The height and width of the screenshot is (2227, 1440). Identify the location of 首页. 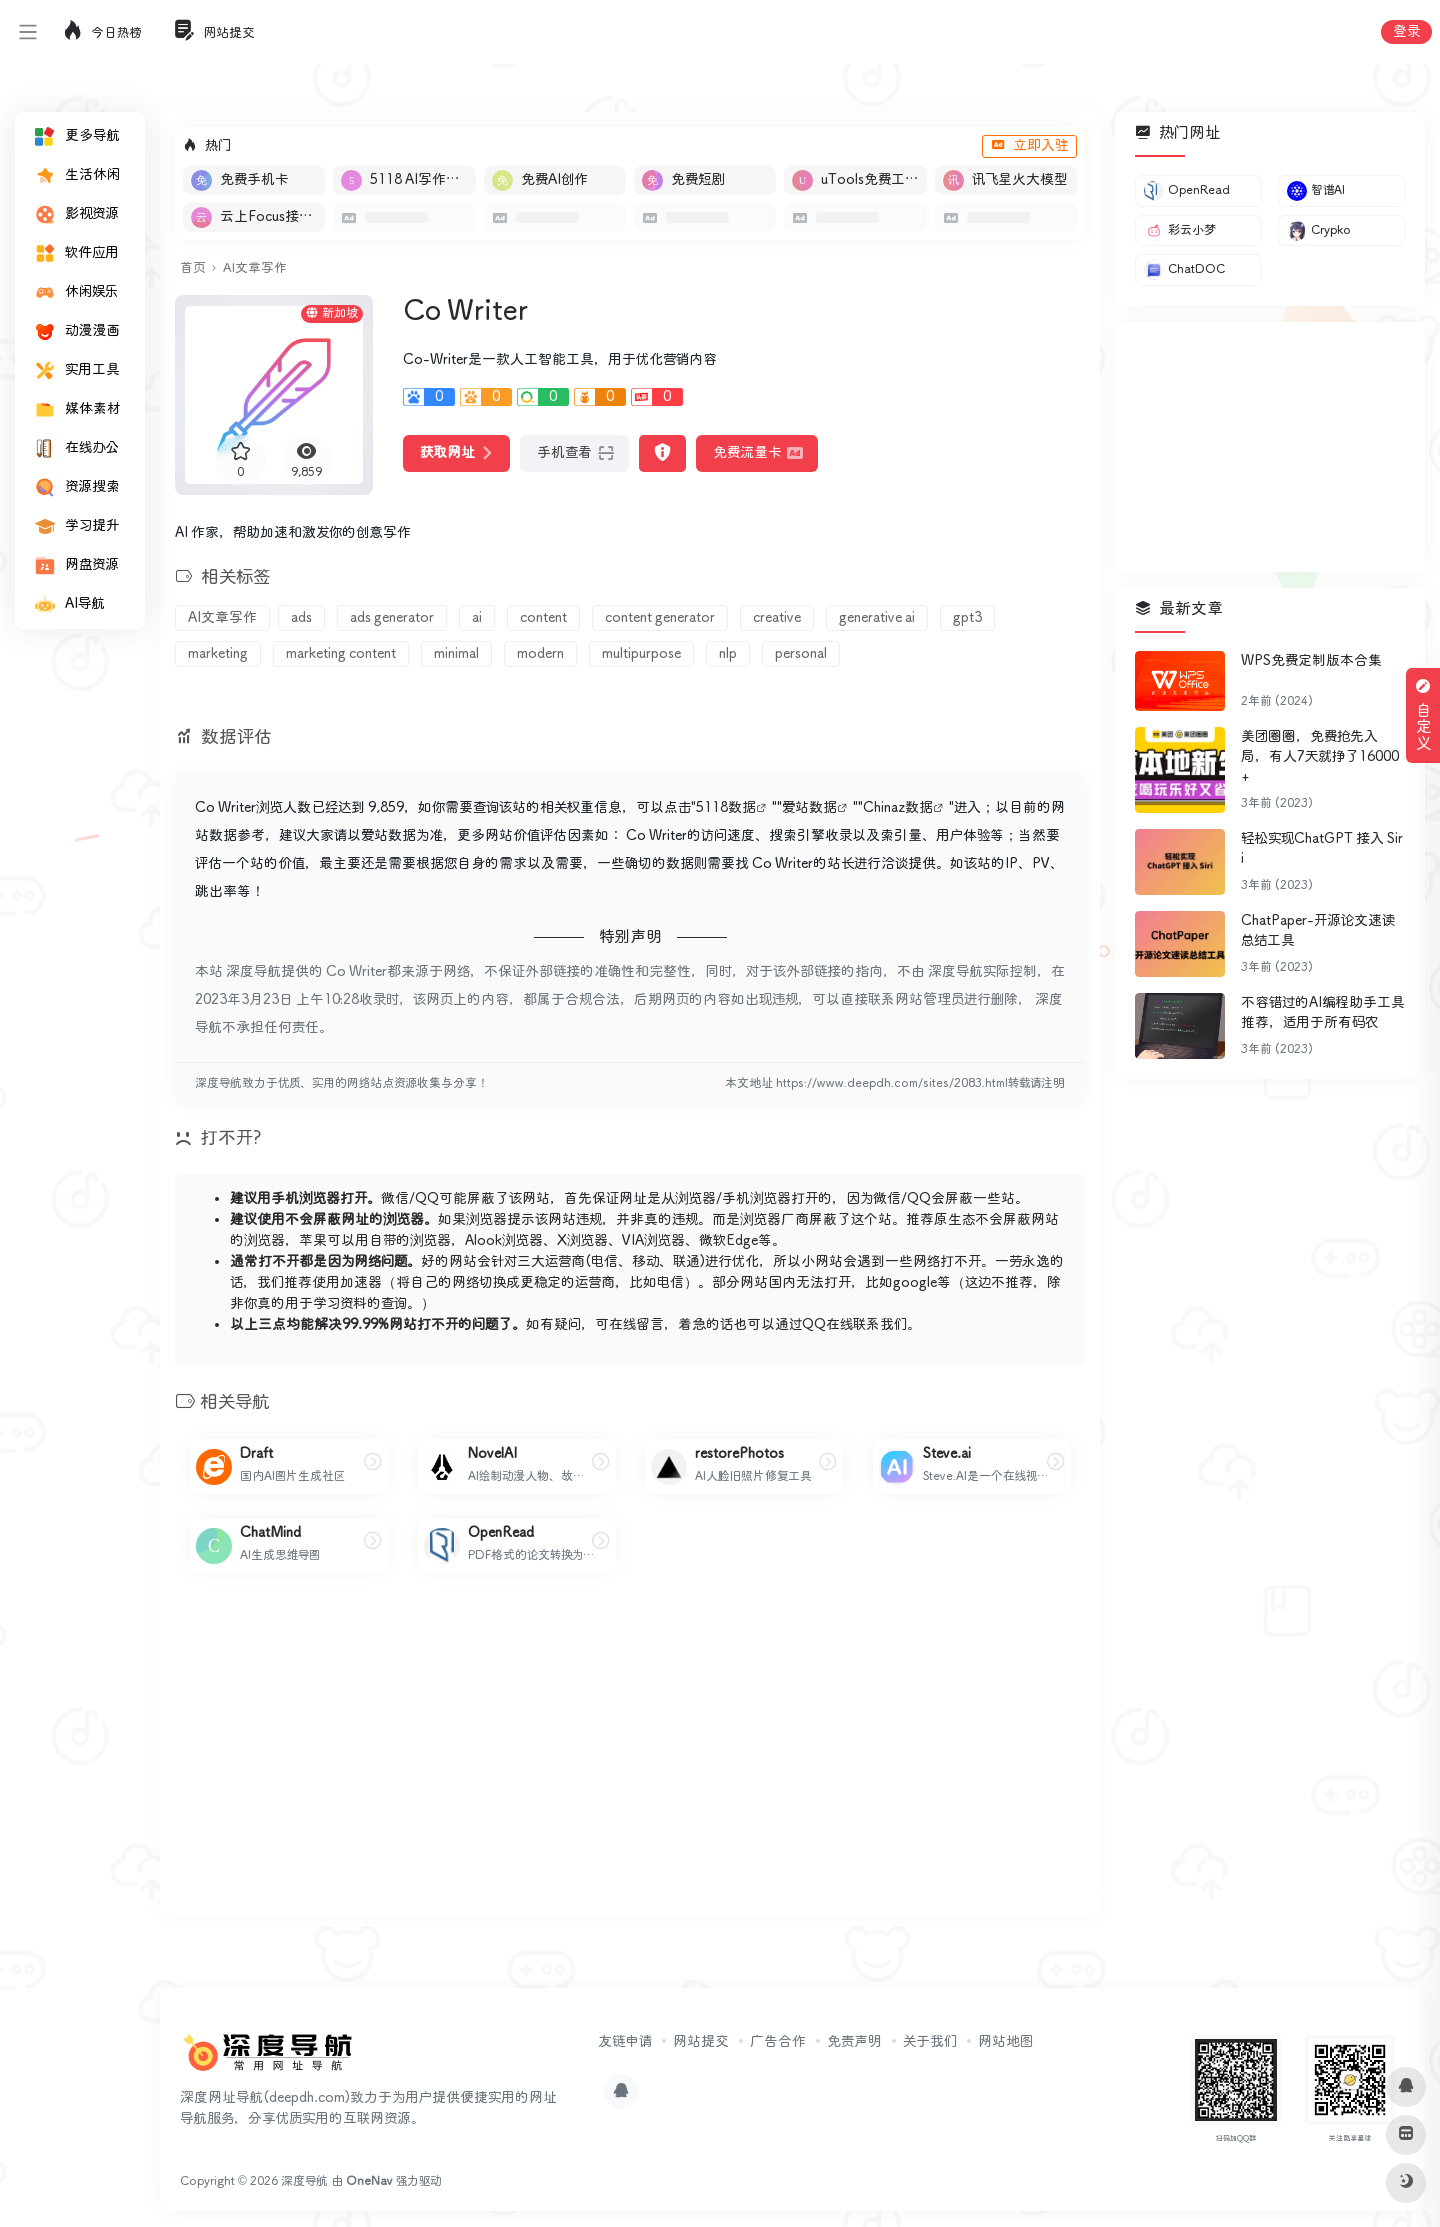
(192, 268).